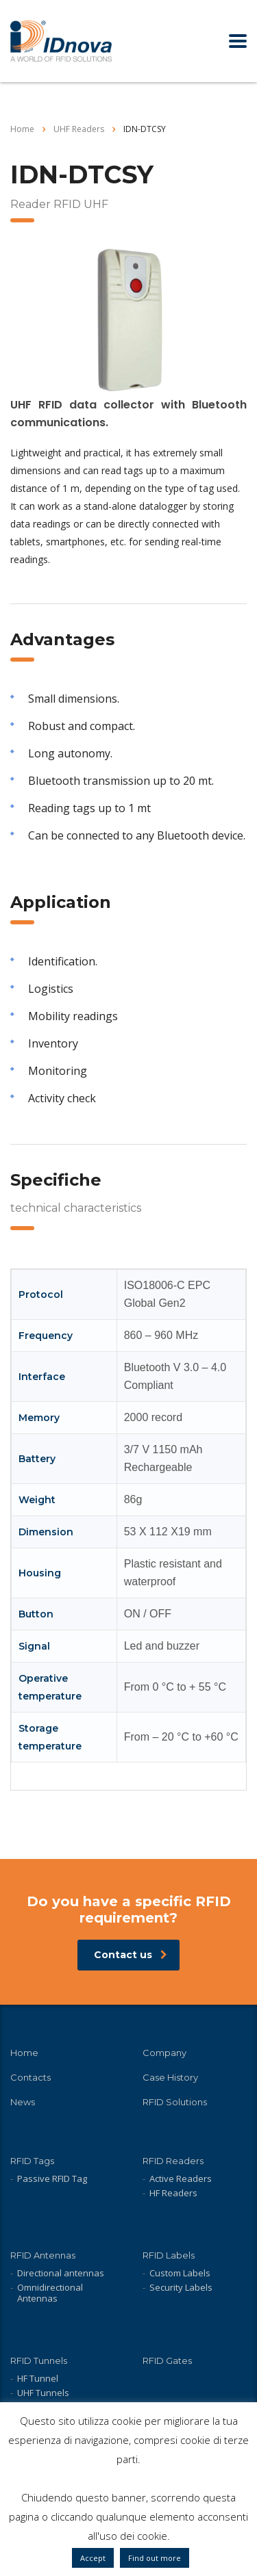 Image resolution: width=257 pixels, height=2576 pixels. What do you see at coordinates (154, 2558) in the screenshot?
I see `Find out more` at bounding box center [154, 2558].